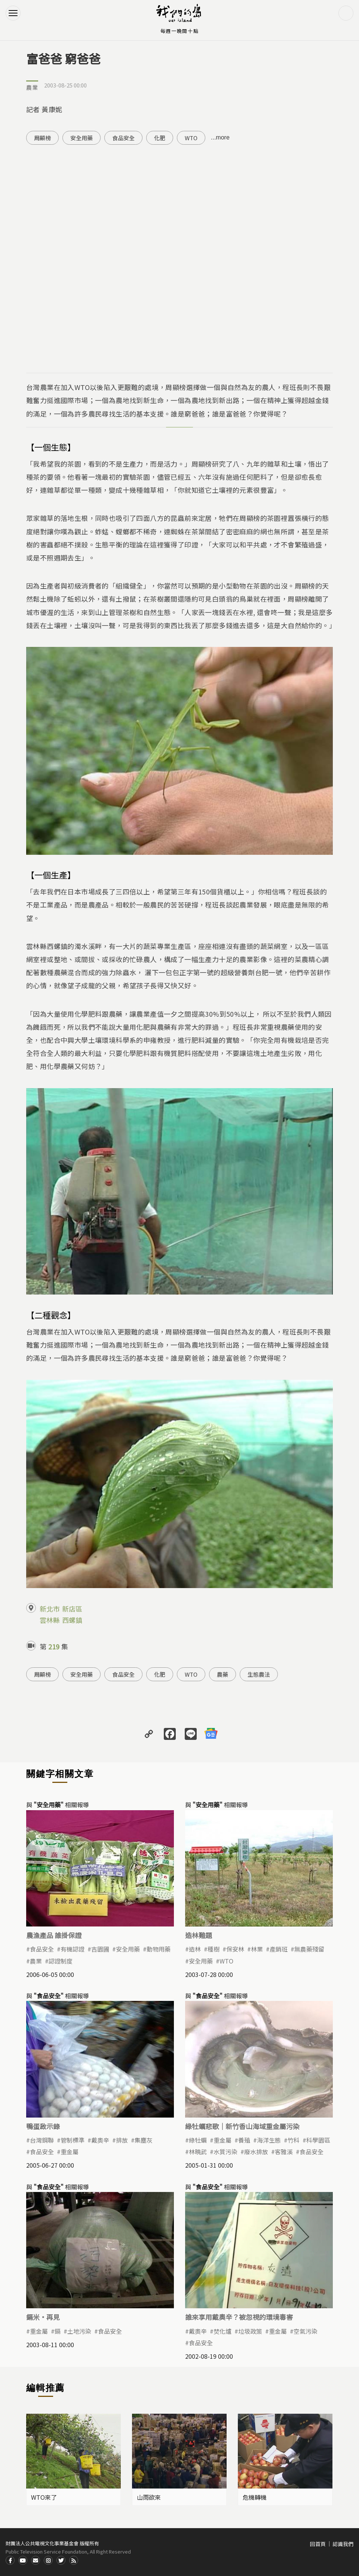 The image size is (359, 2576). Describe the element at coordinates (159, 1948) in the screenshot. I see `動物用藥` at that location.